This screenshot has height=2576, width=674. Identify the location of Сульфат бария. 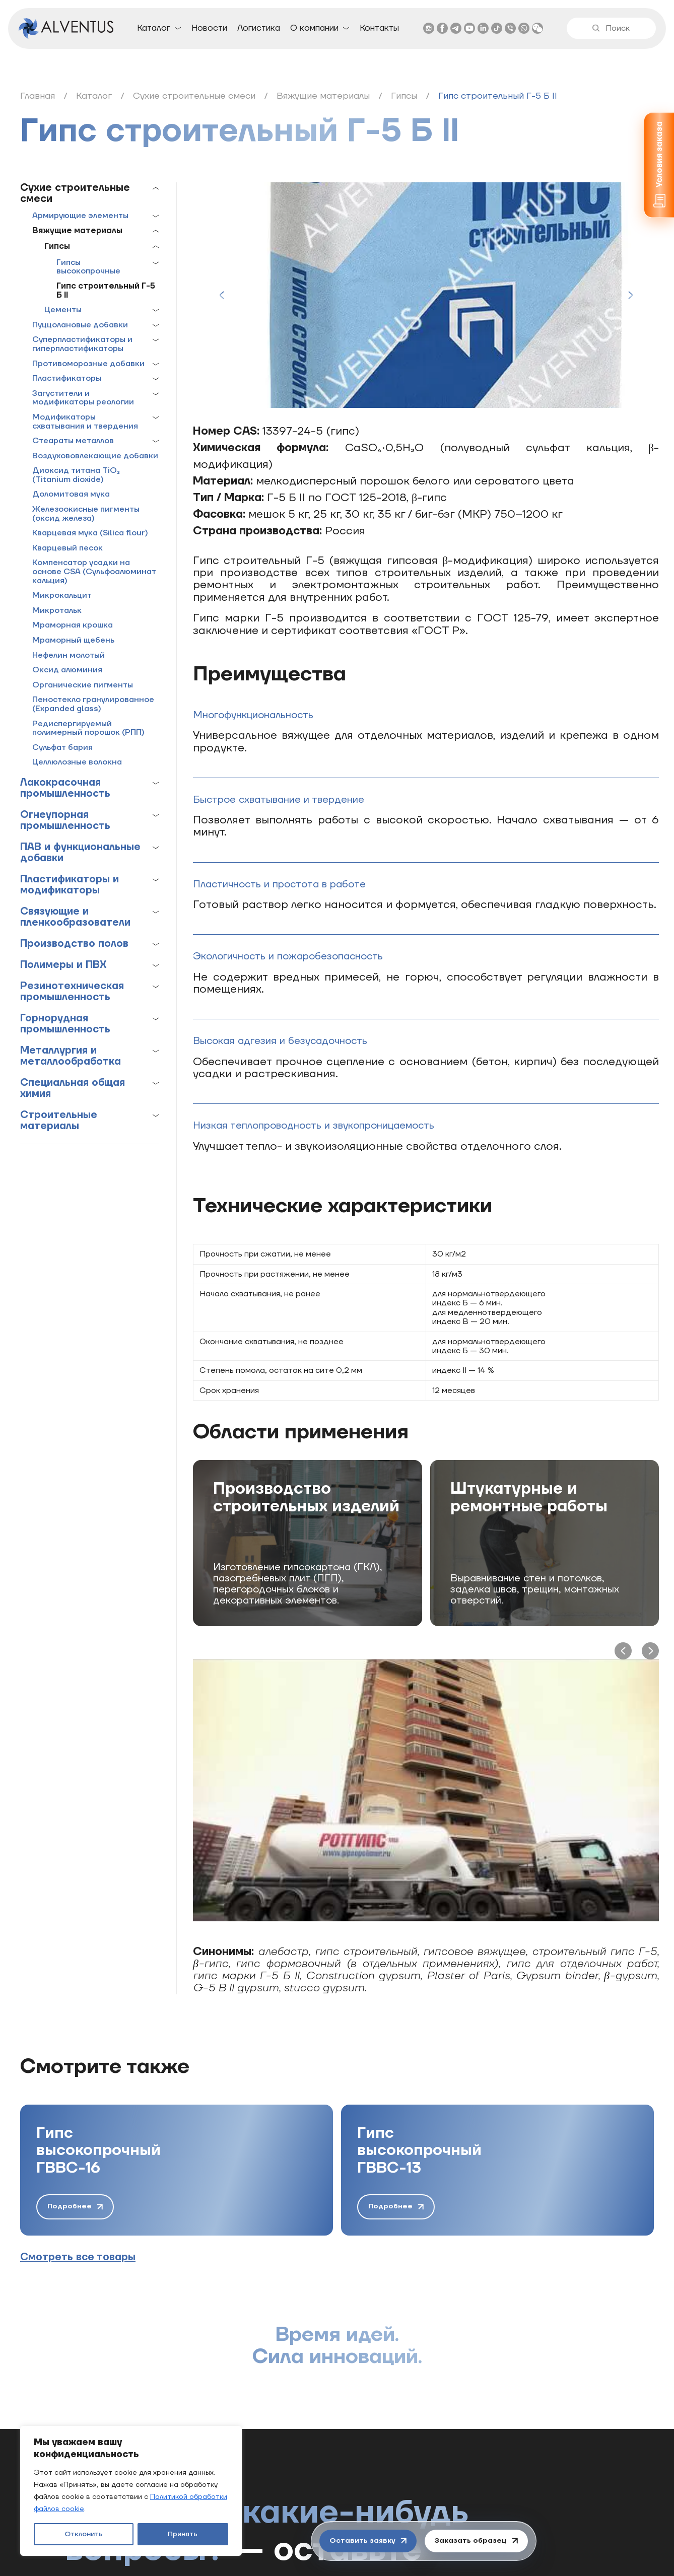
(62, 747).